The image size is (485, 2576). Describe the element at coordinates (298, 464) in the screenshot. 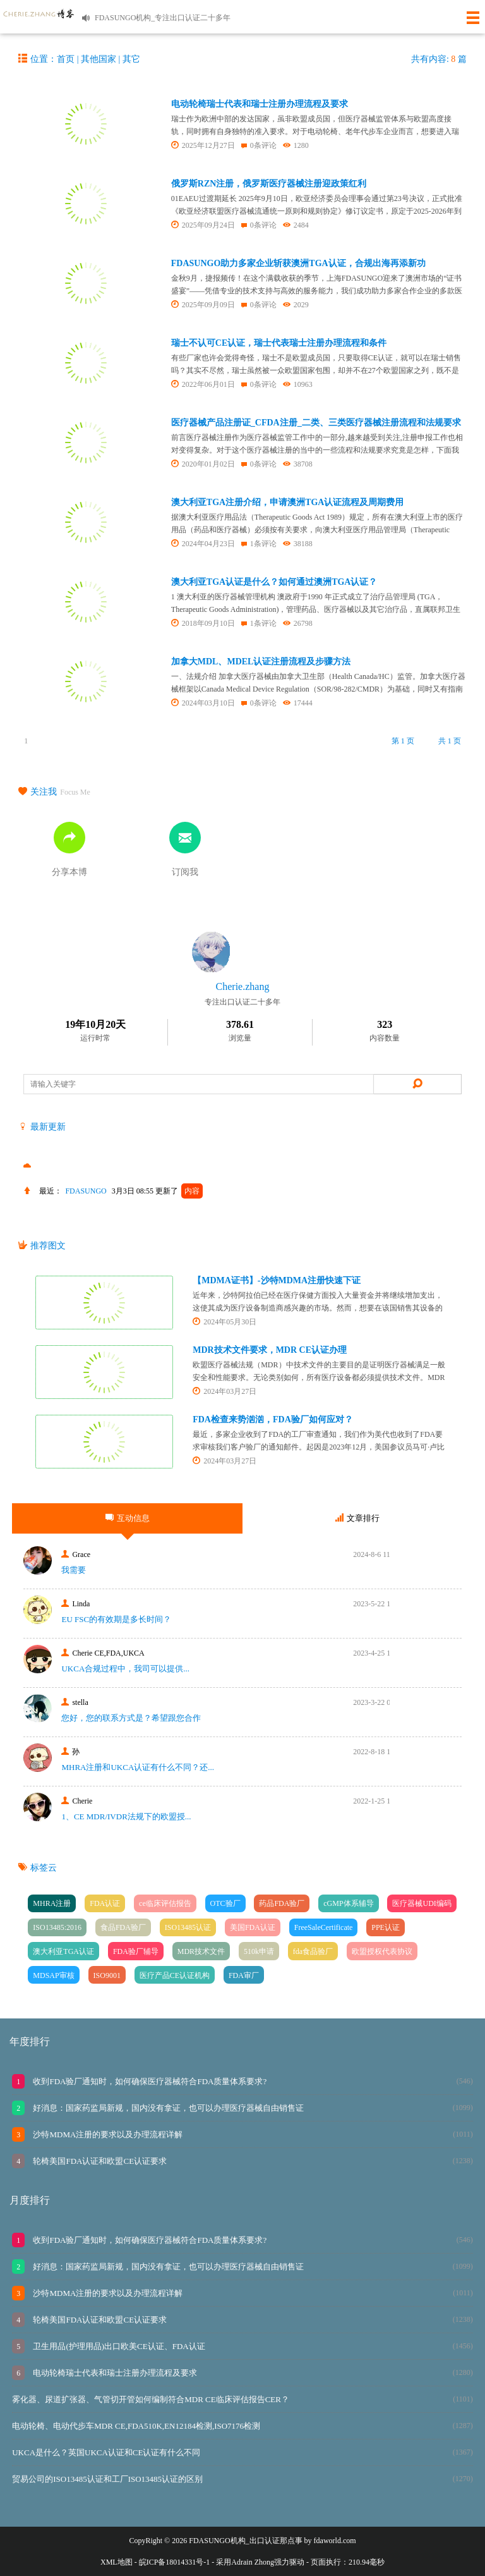

I see `38708` at that location.